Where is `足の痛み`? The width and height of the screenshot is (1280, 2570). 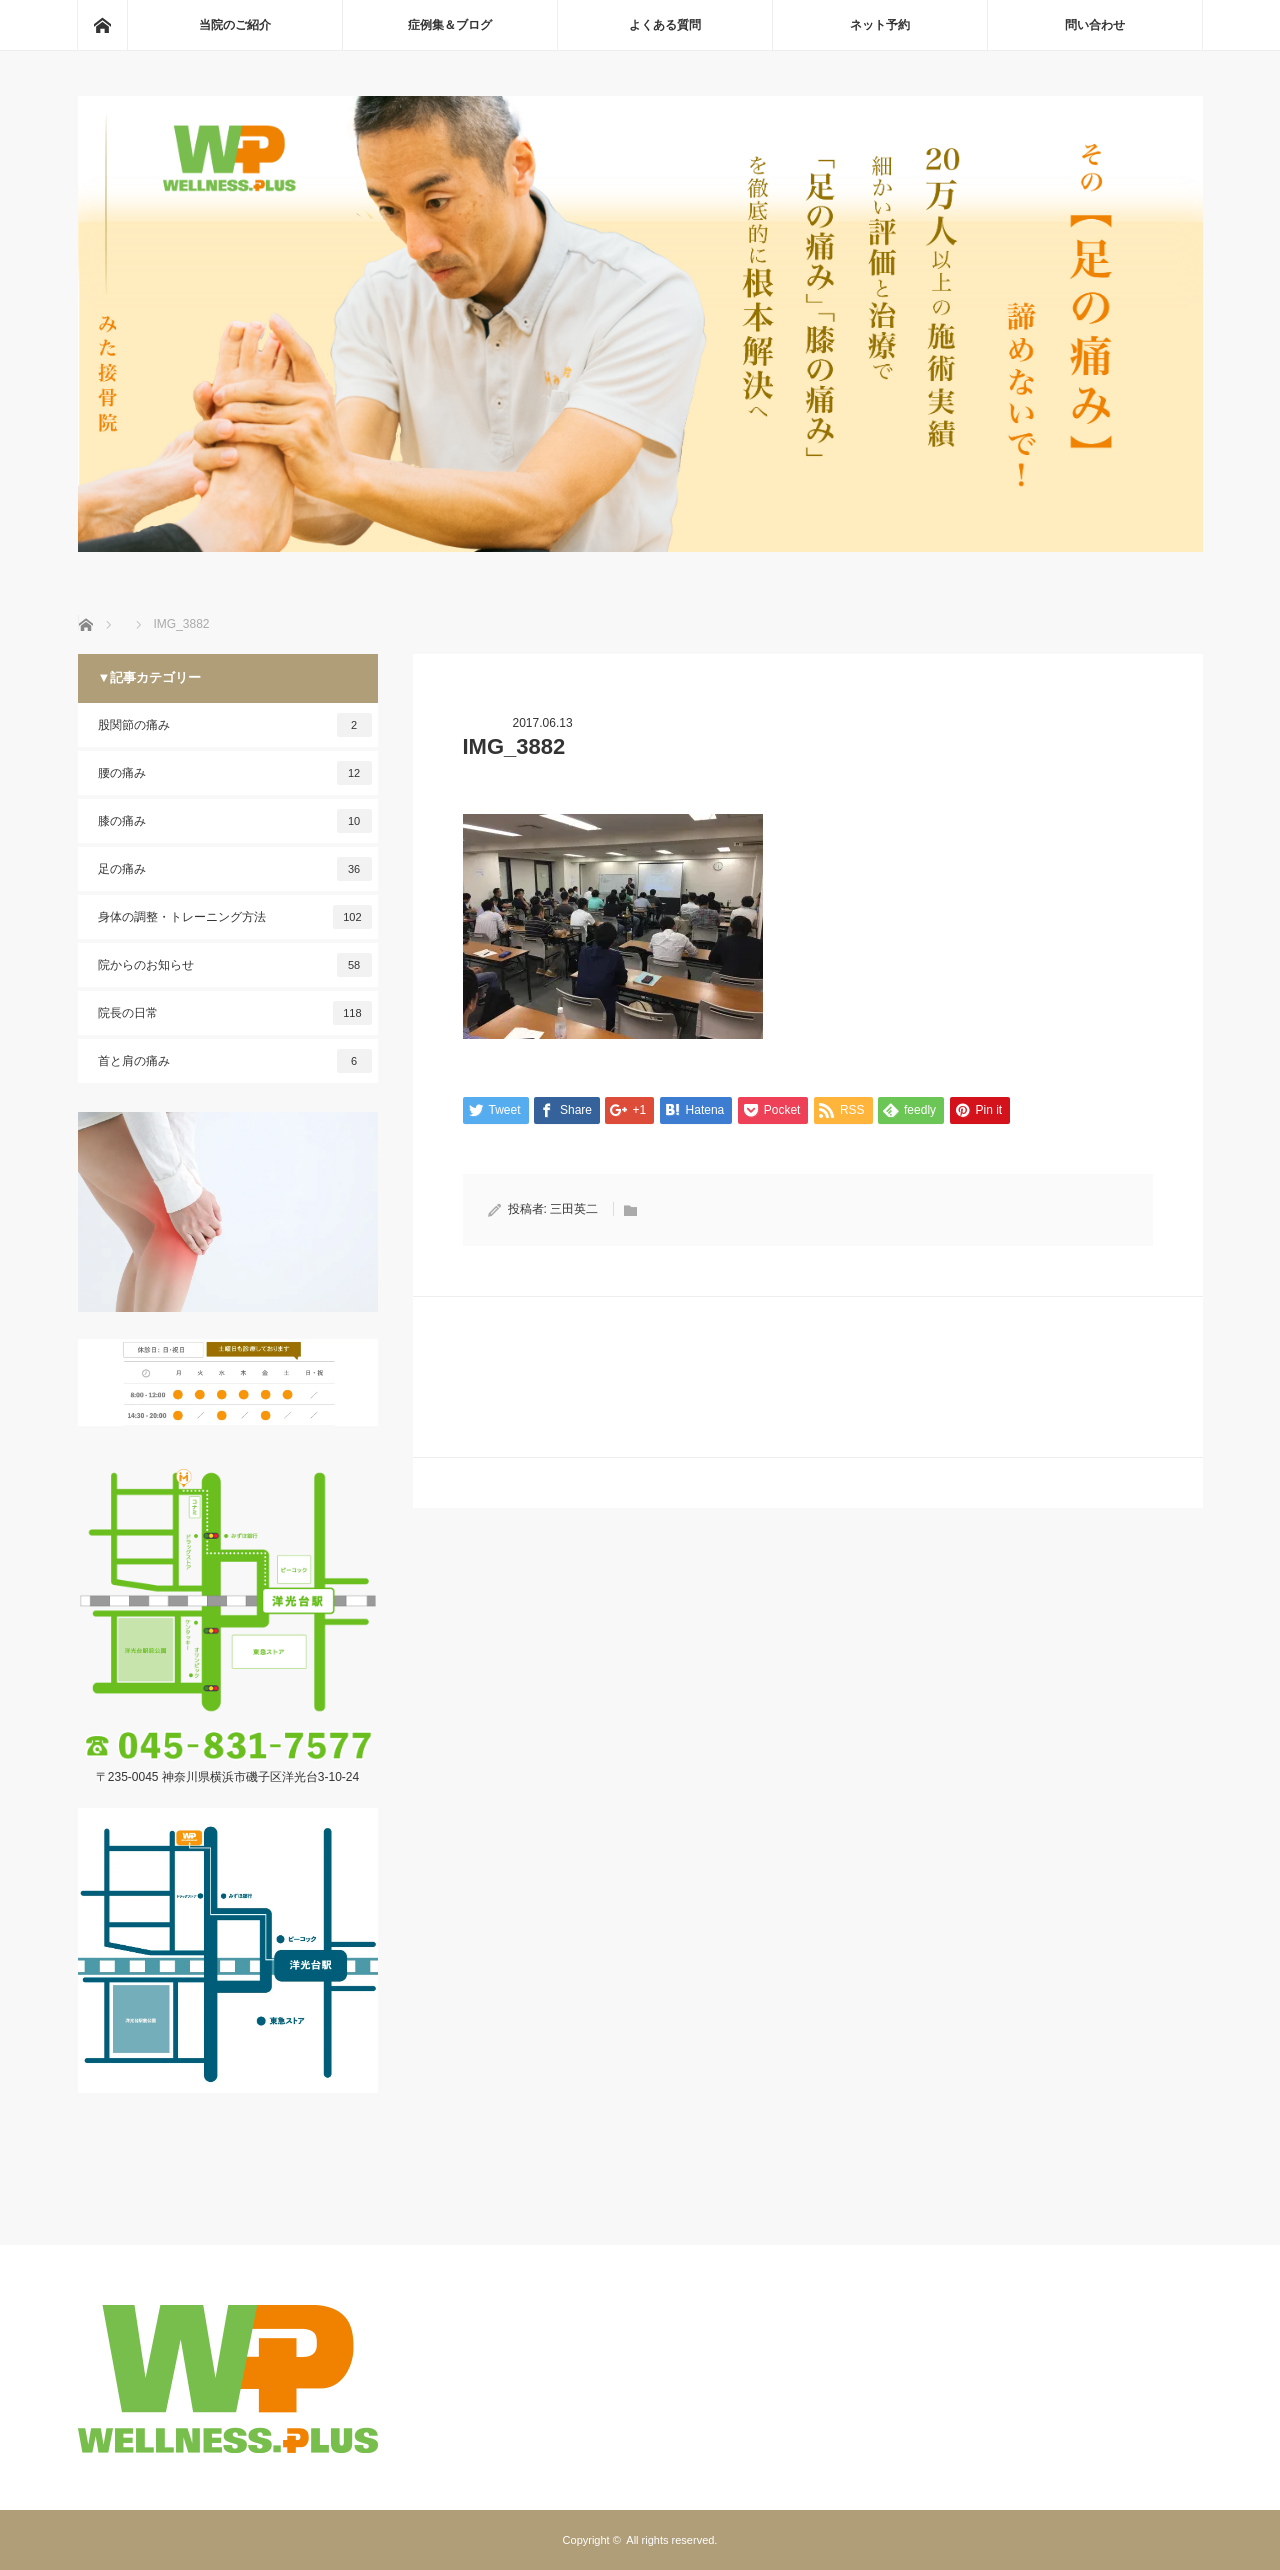 足の痛み is located at coordinates (235, 869).